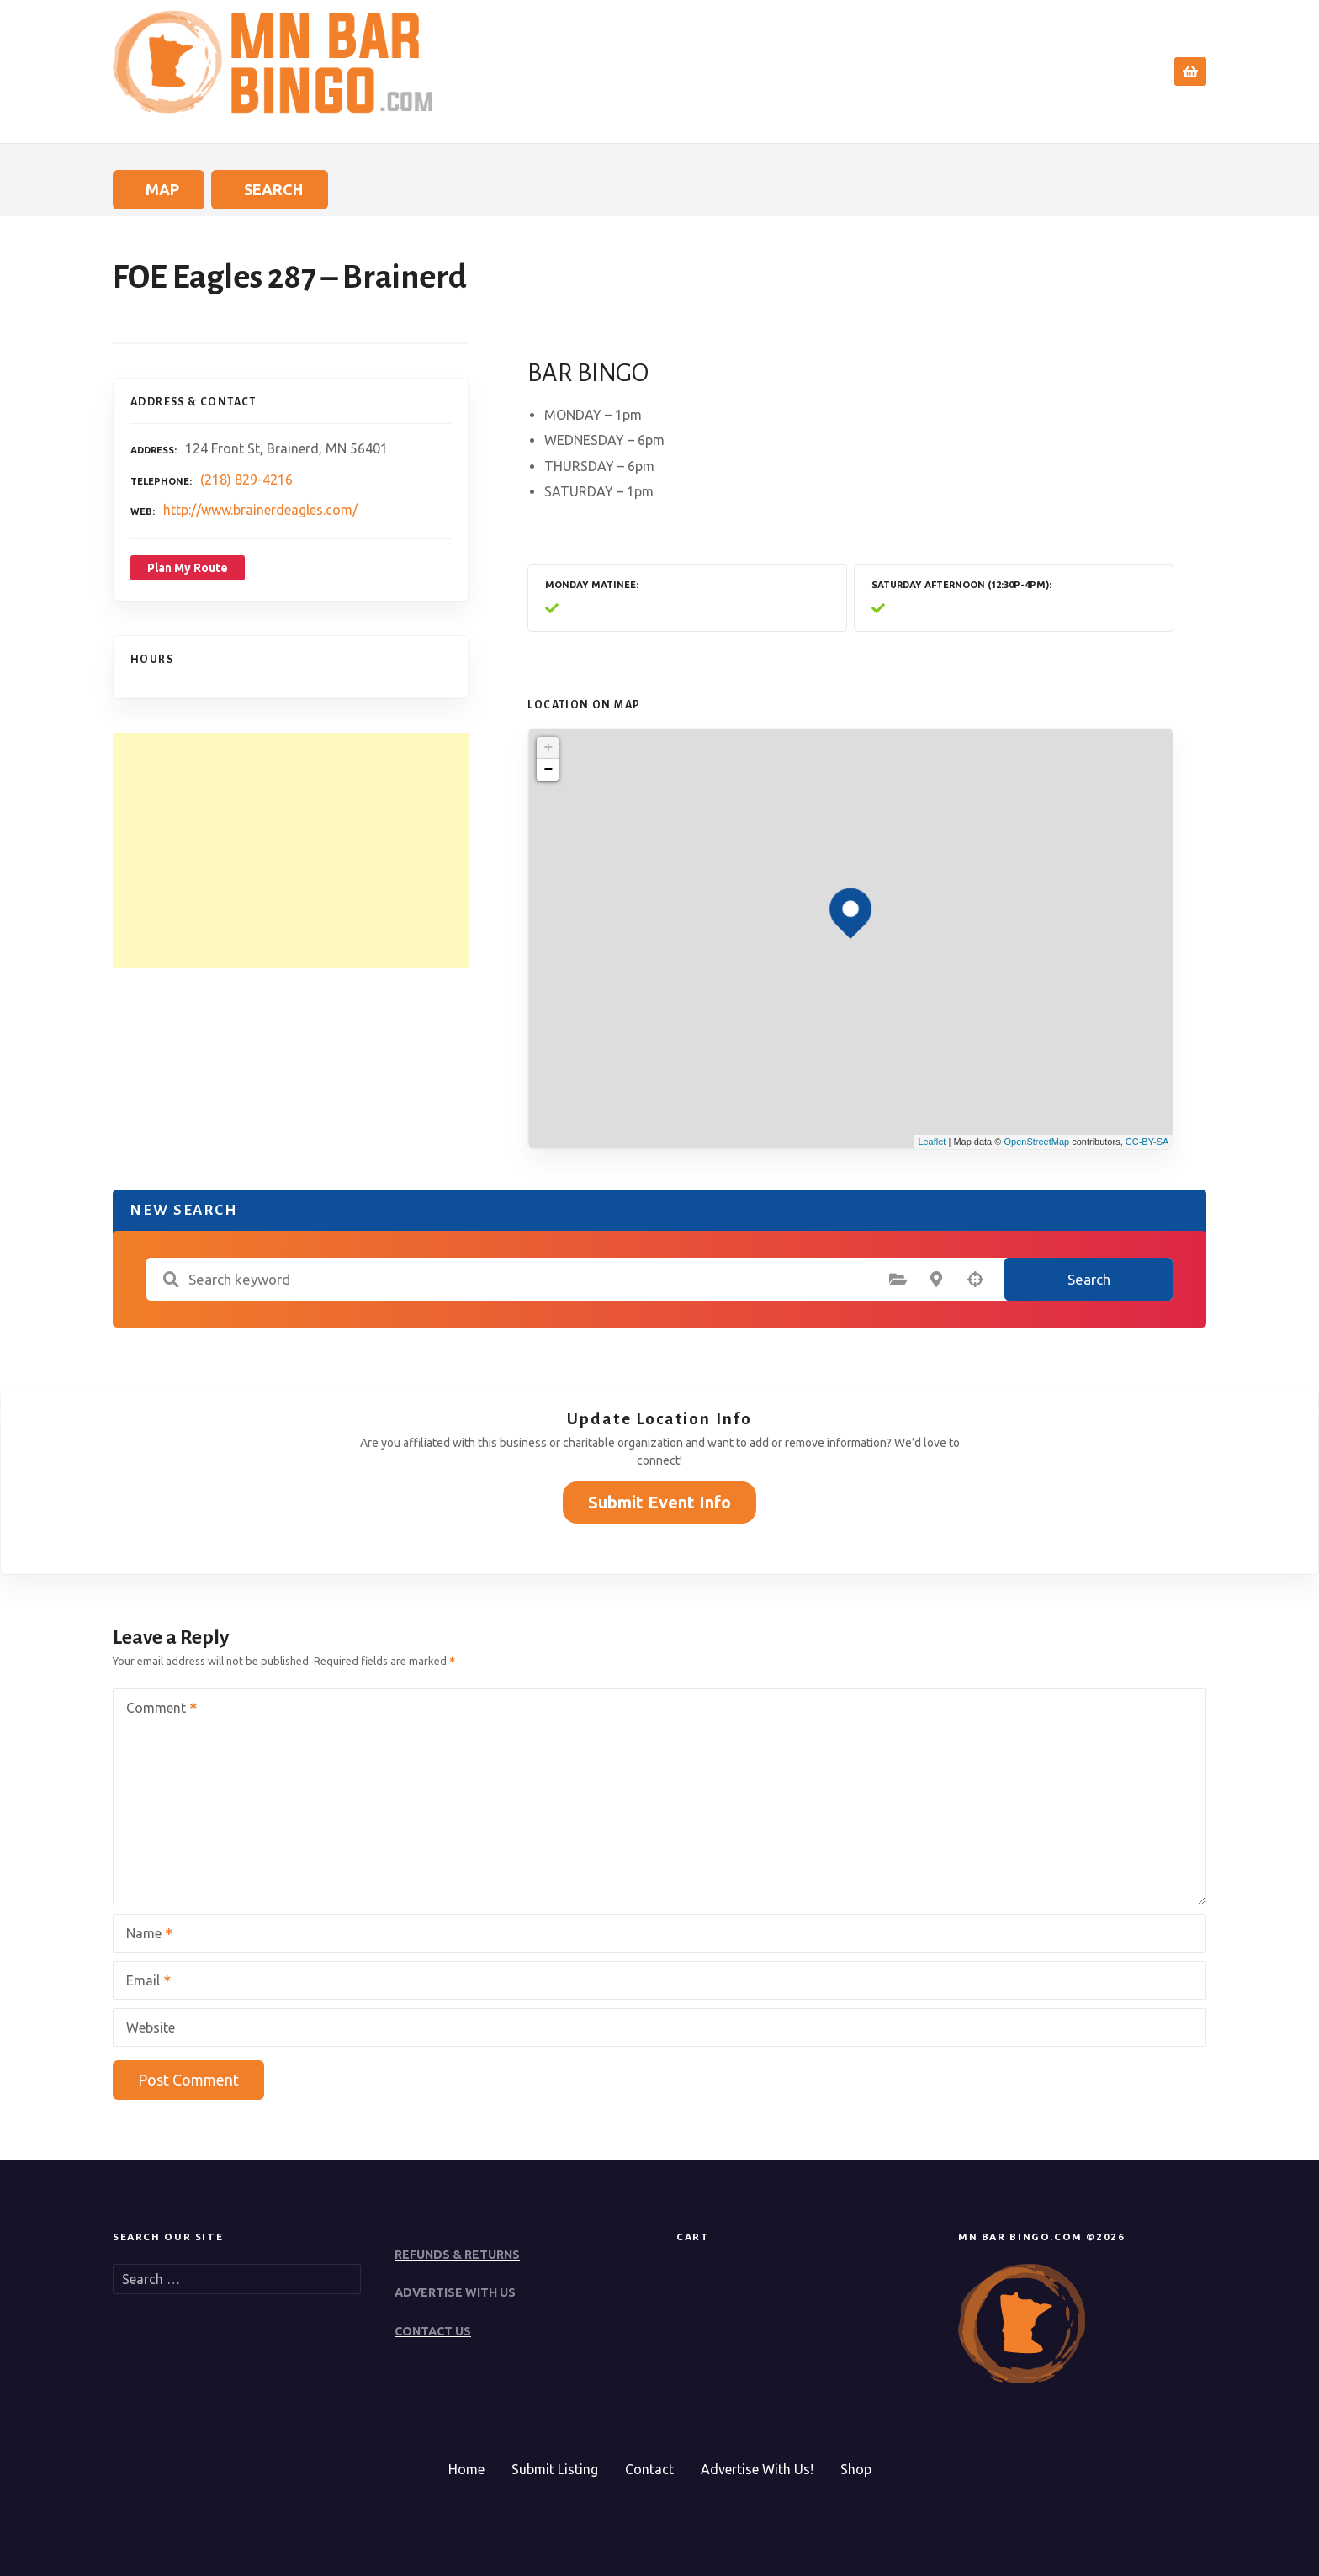 Image resolution: width=1319 pixels, height=2576 pixels. Describe the element at coordinates (455, 2292) in the screenshot. I see `ADVERTISE WITH US` at that location.